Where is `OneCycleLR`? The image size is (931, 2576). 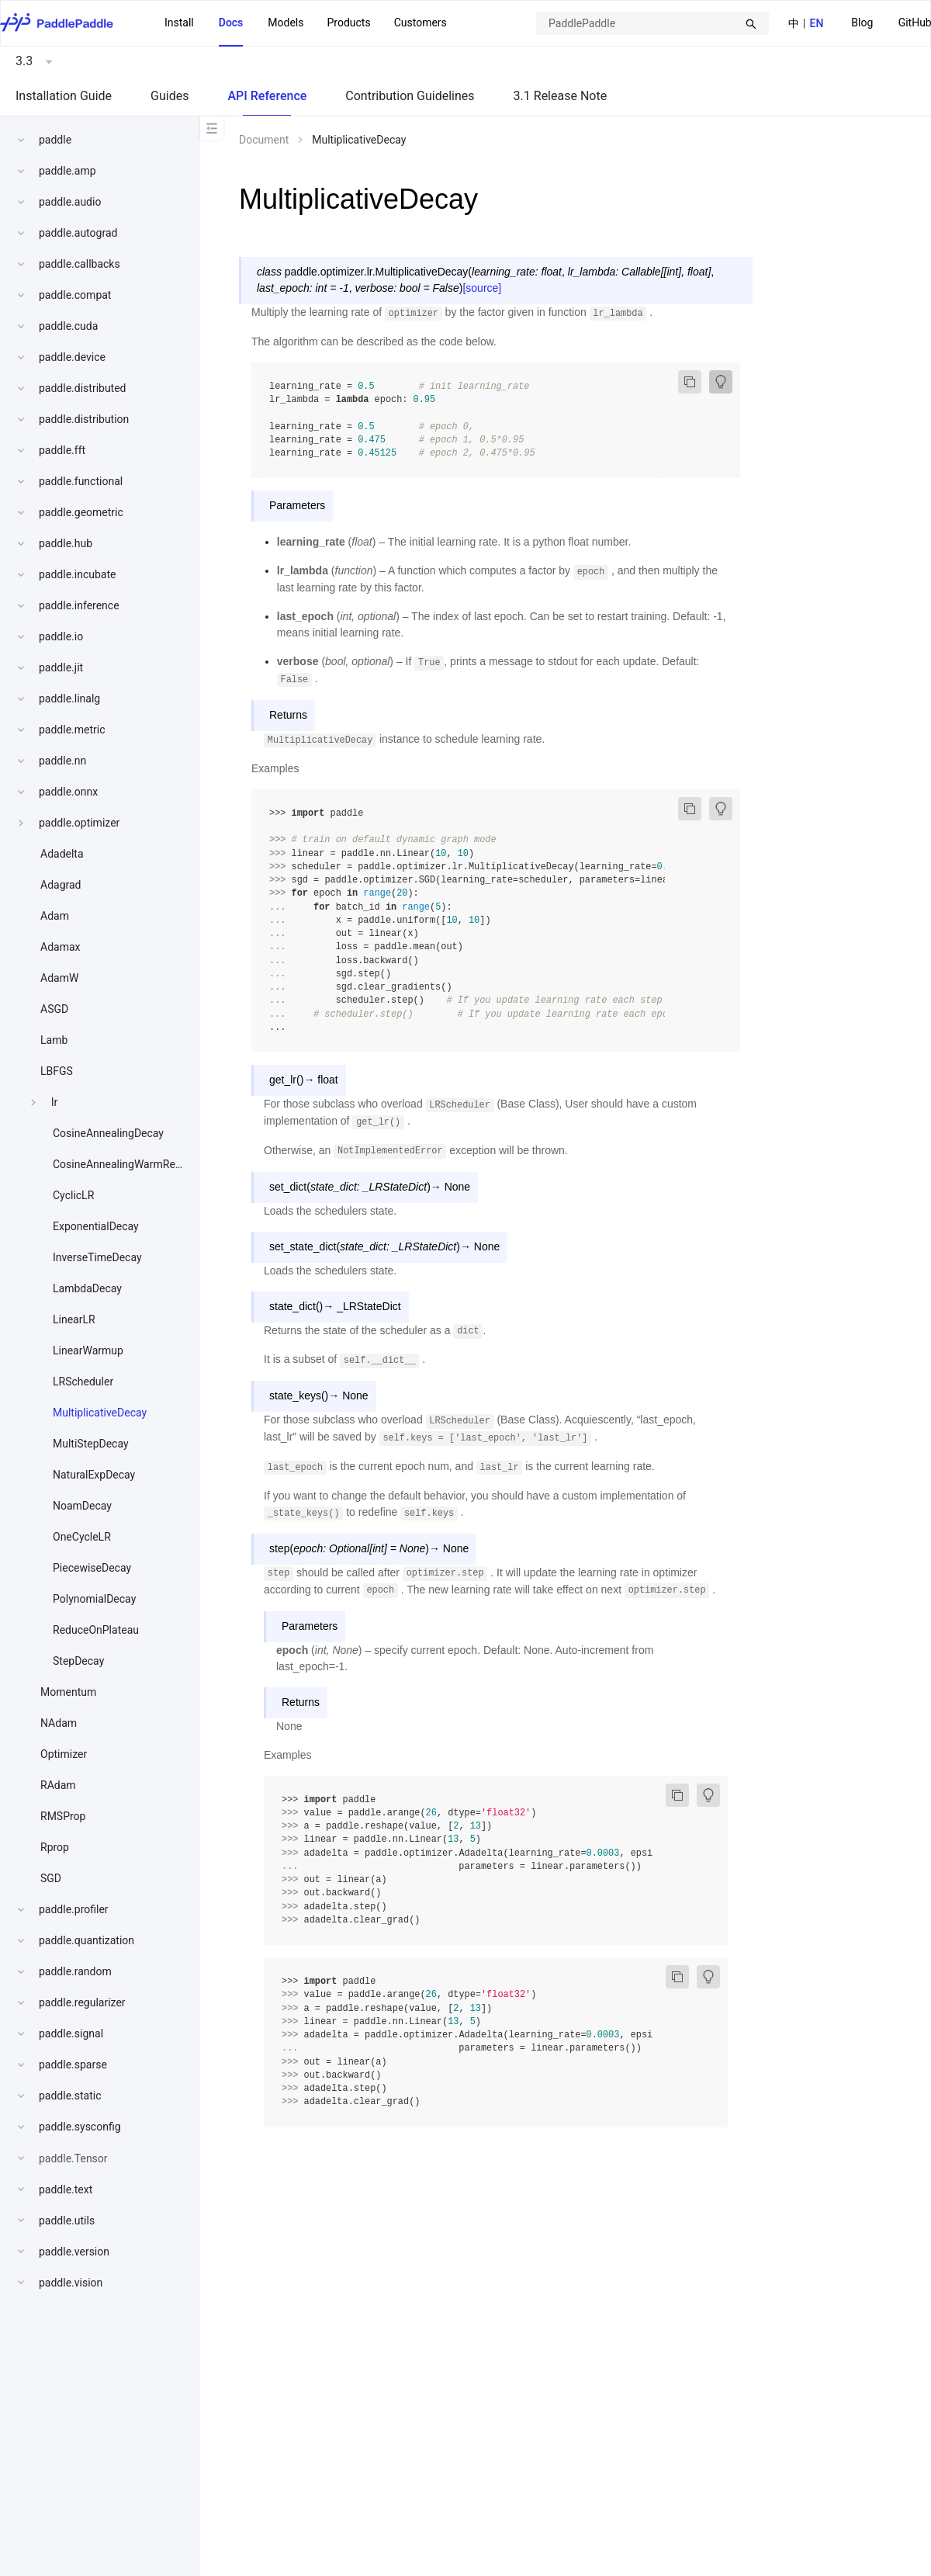
OneCycleLR is located at coordinates (82, 1537).